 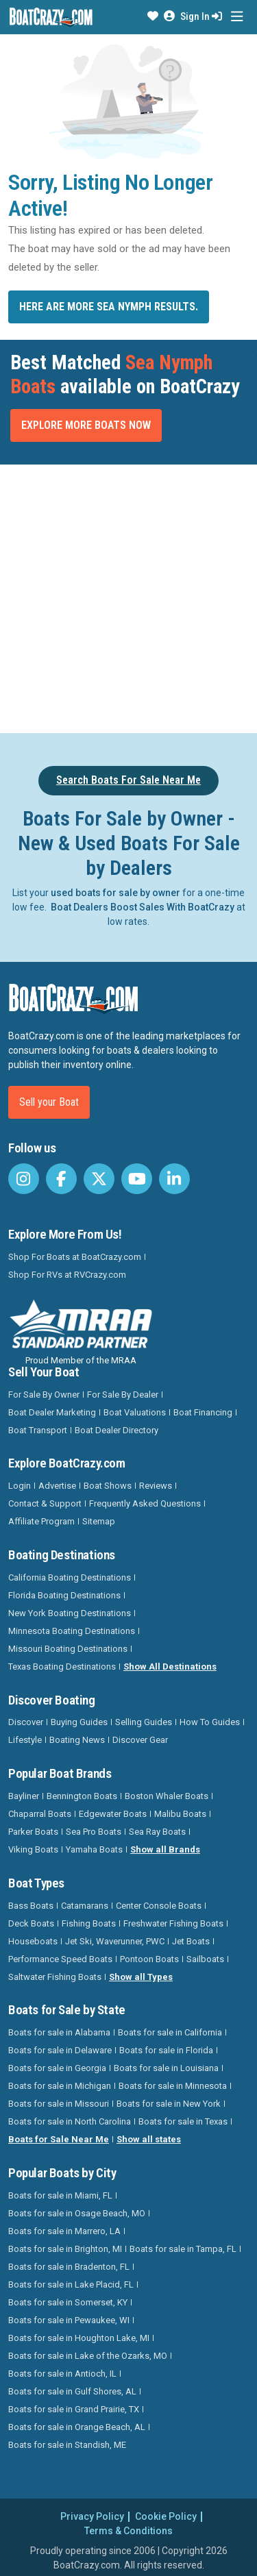 What do you see at coordinates (58, 2103) in the screenshot?
I see `Boats for sale in Missouri` at bounding box center [58, 2103].